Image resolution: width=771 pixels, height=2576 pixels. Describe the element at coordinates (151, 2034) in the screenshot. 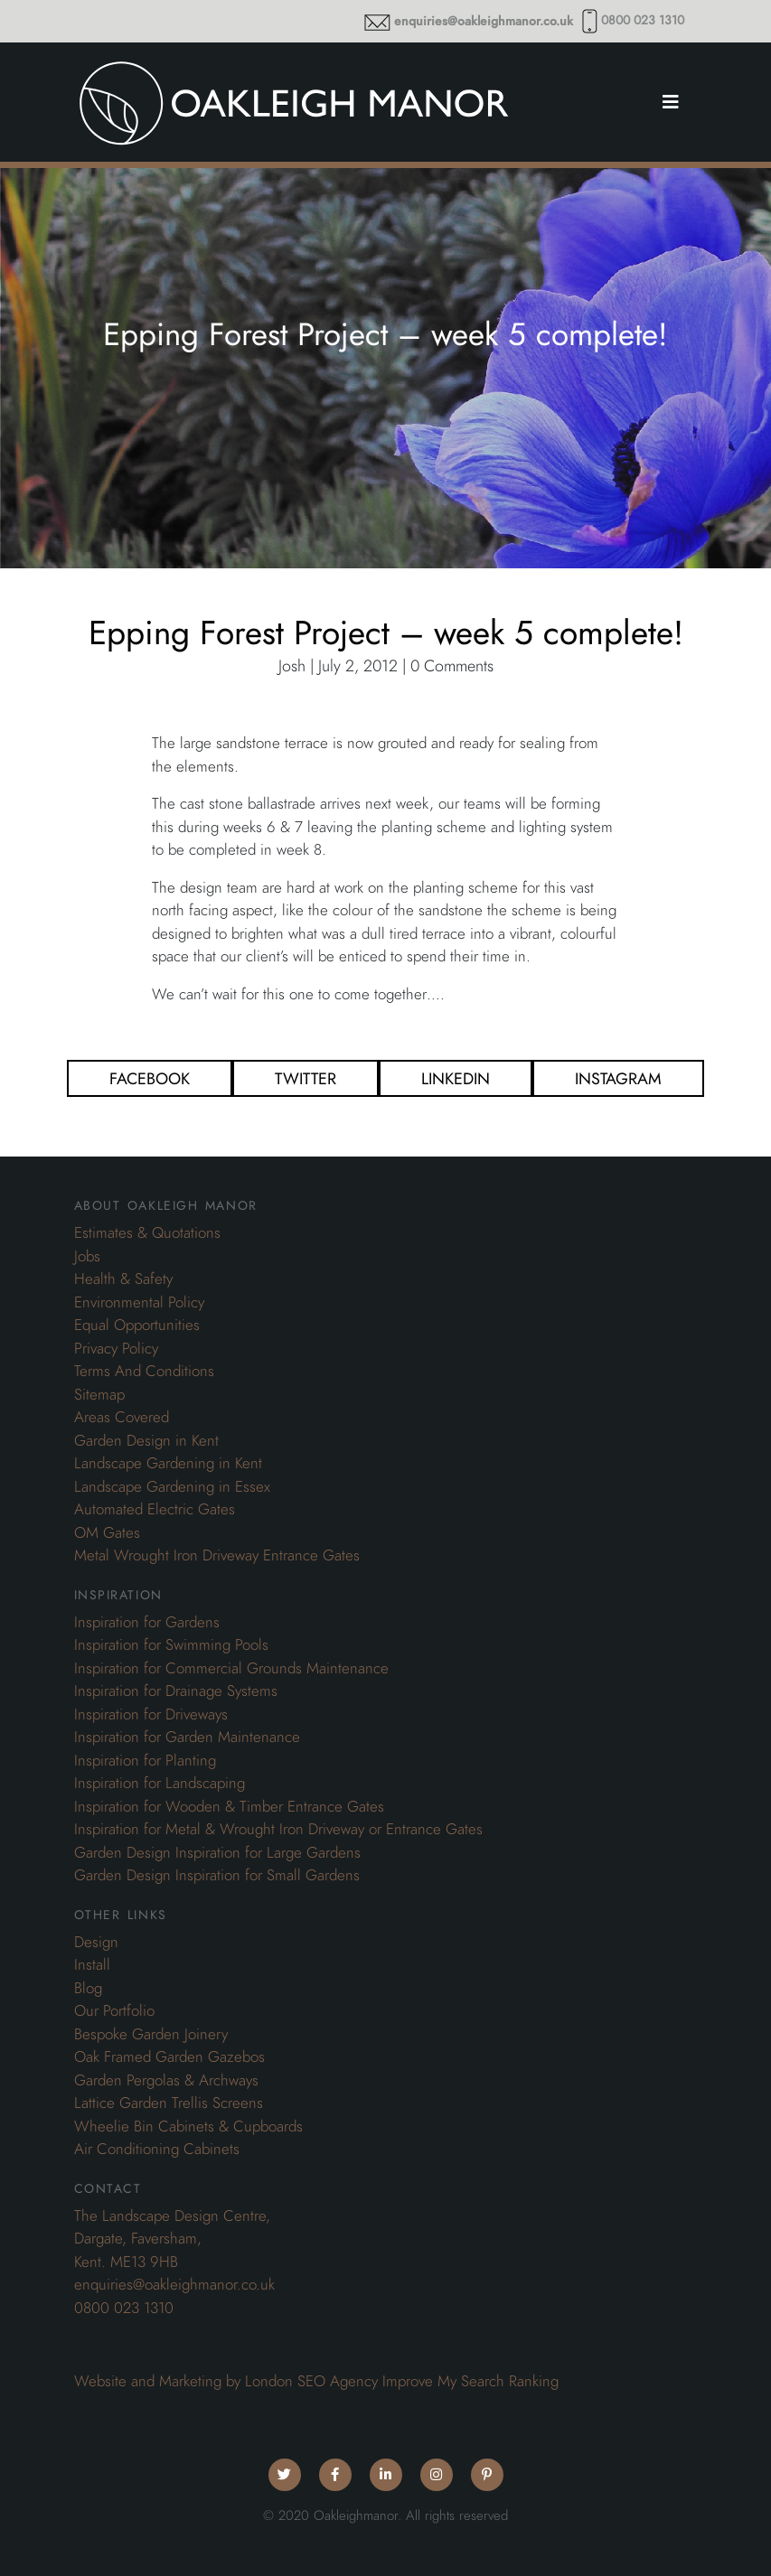

I see `Bespoke Garden Joinery` at that location.